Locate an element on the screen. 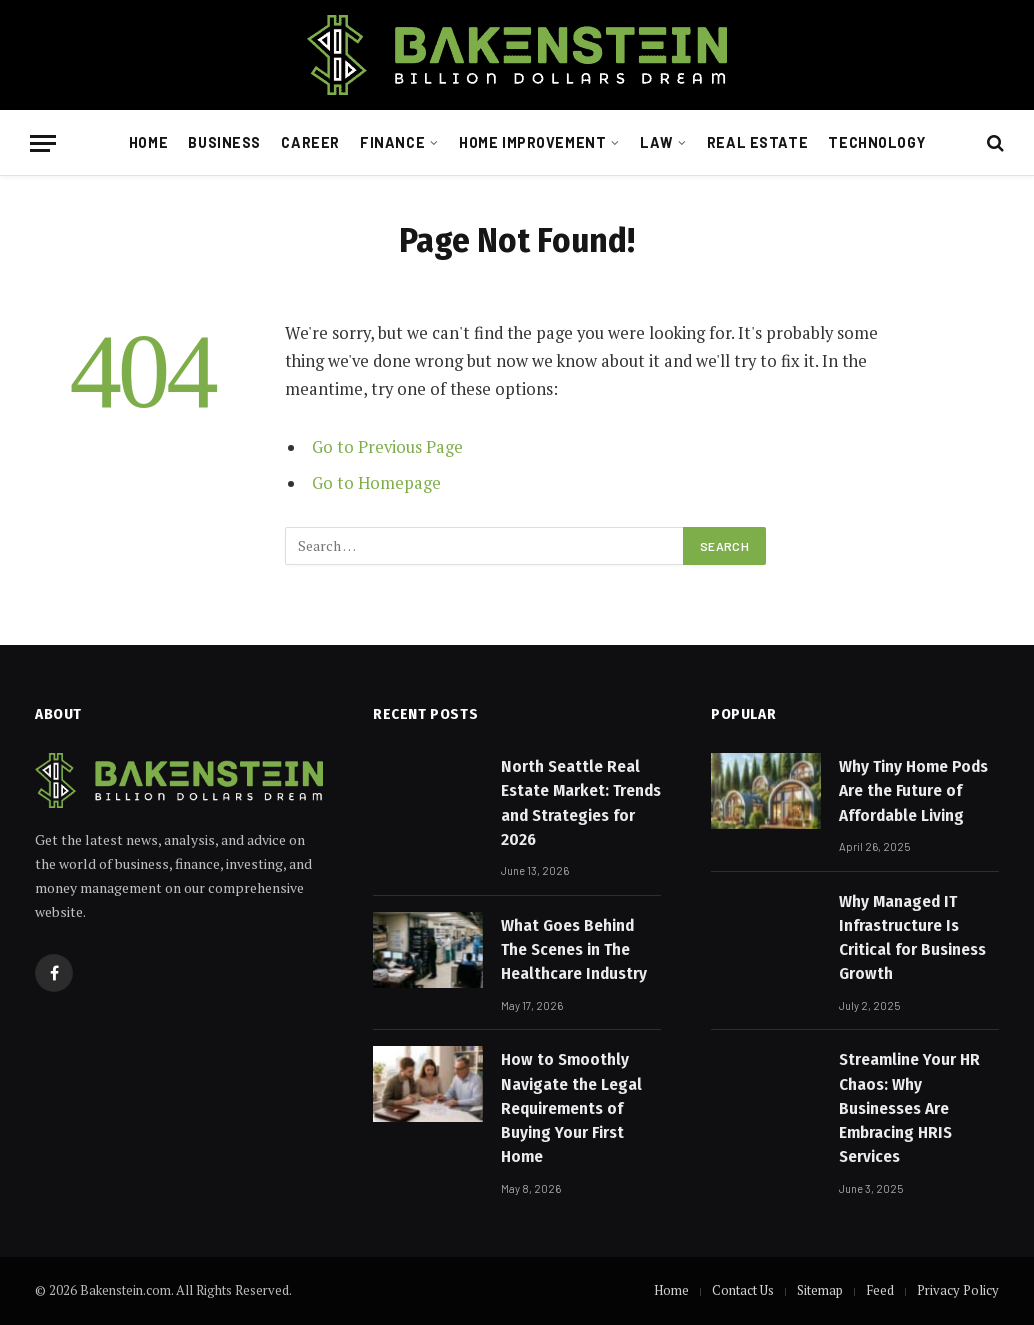 The height and width of the screenshot is (1325, 1034). What Goes Behind The Scenes in The Healthcare Industry is located at coordinates (574, 950).